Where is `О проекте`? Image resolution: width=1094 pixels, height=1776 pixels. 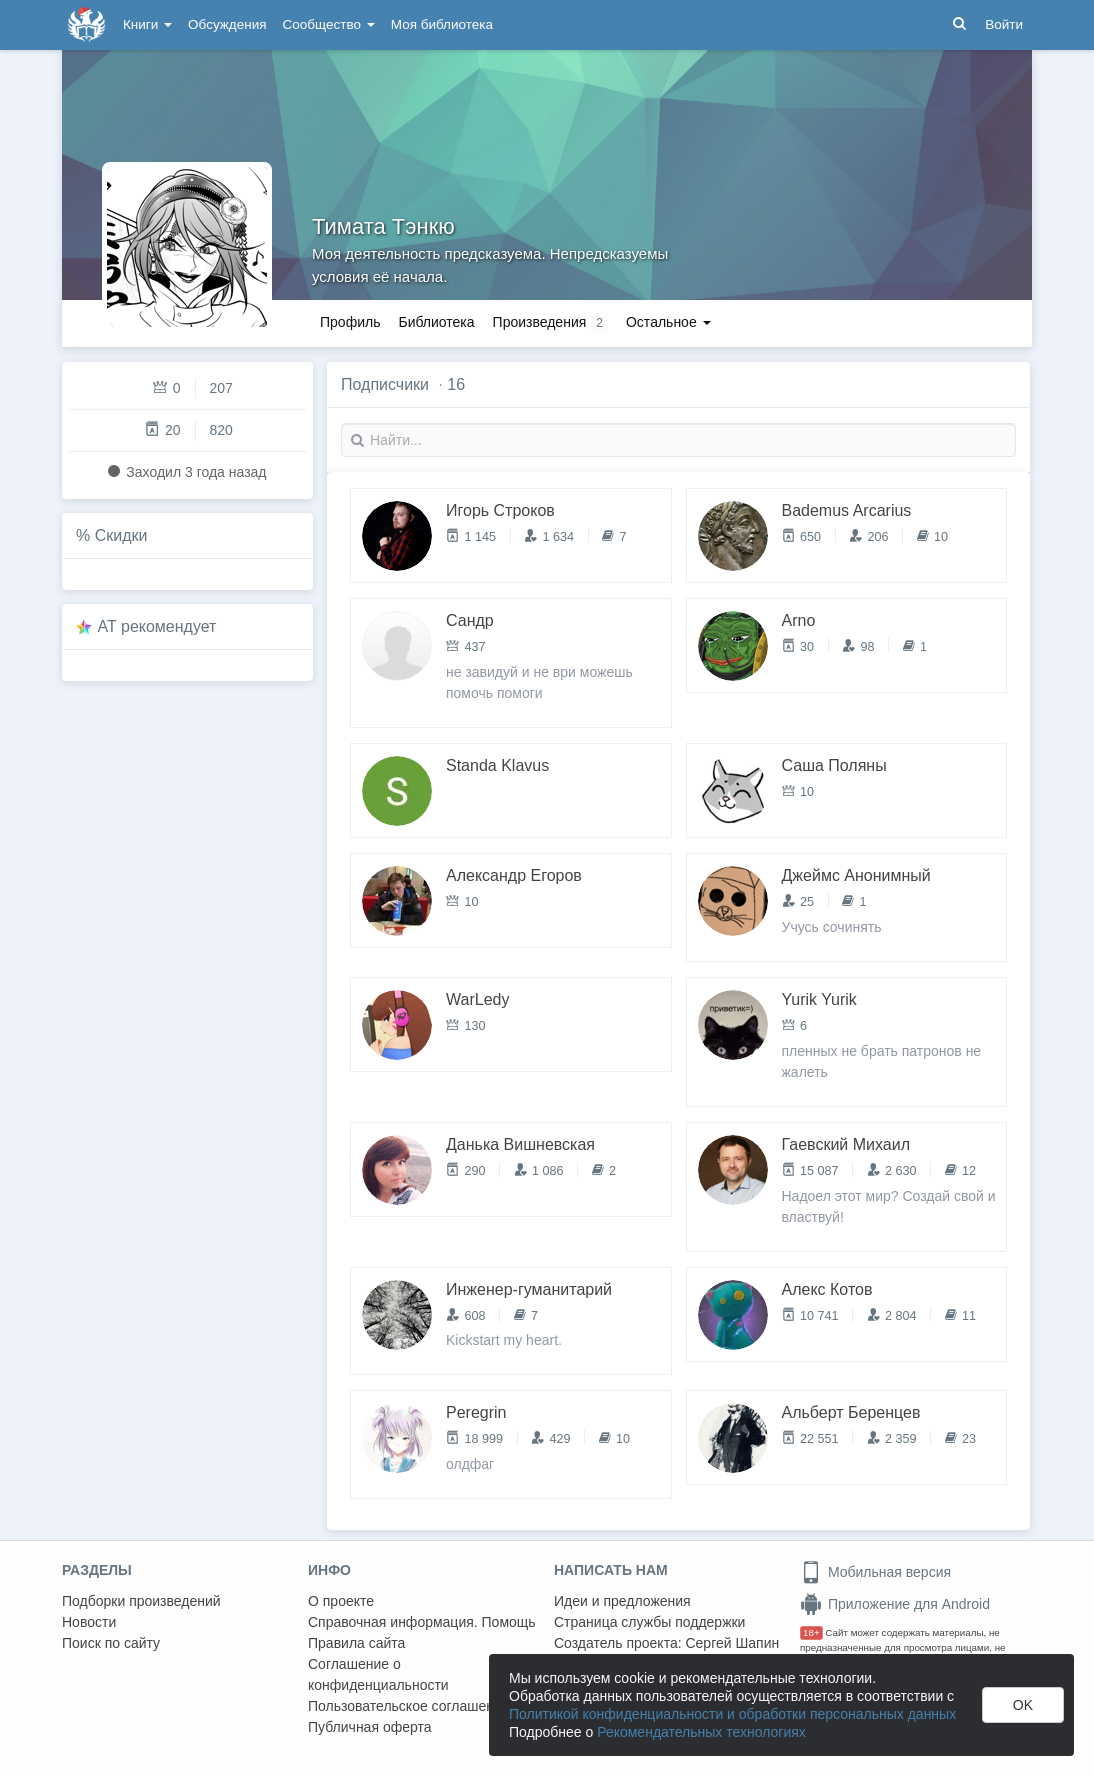 О проекте is located at coordinates (341, 1601).